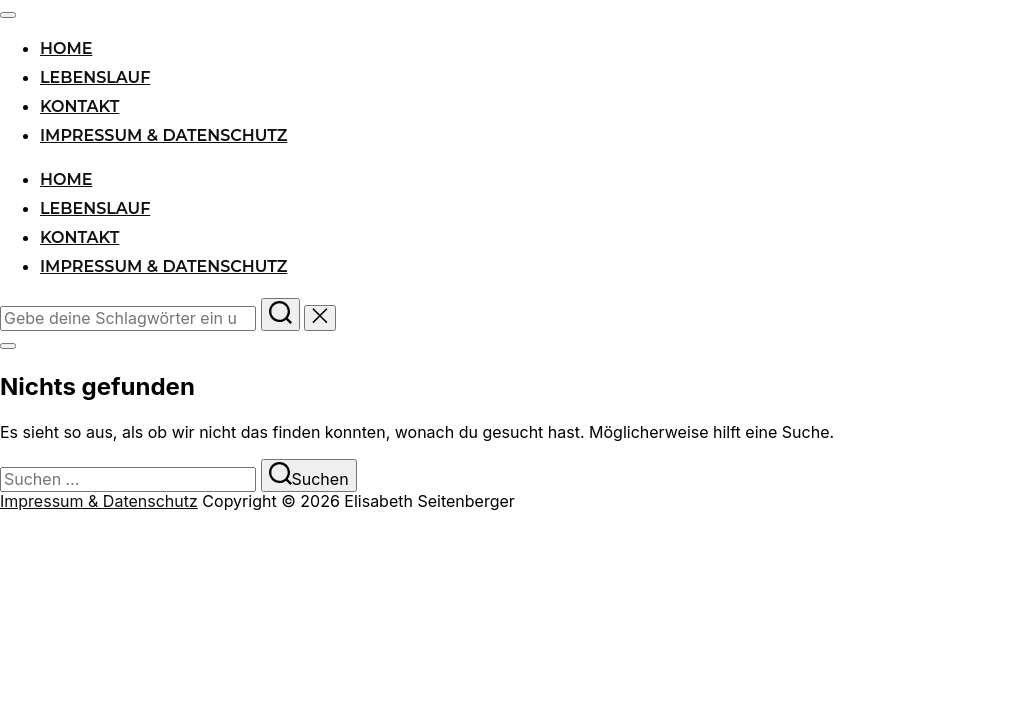  Describe the element at coordinates (95, 77) in the screenshot. I see `Lebenslauf` at that location.